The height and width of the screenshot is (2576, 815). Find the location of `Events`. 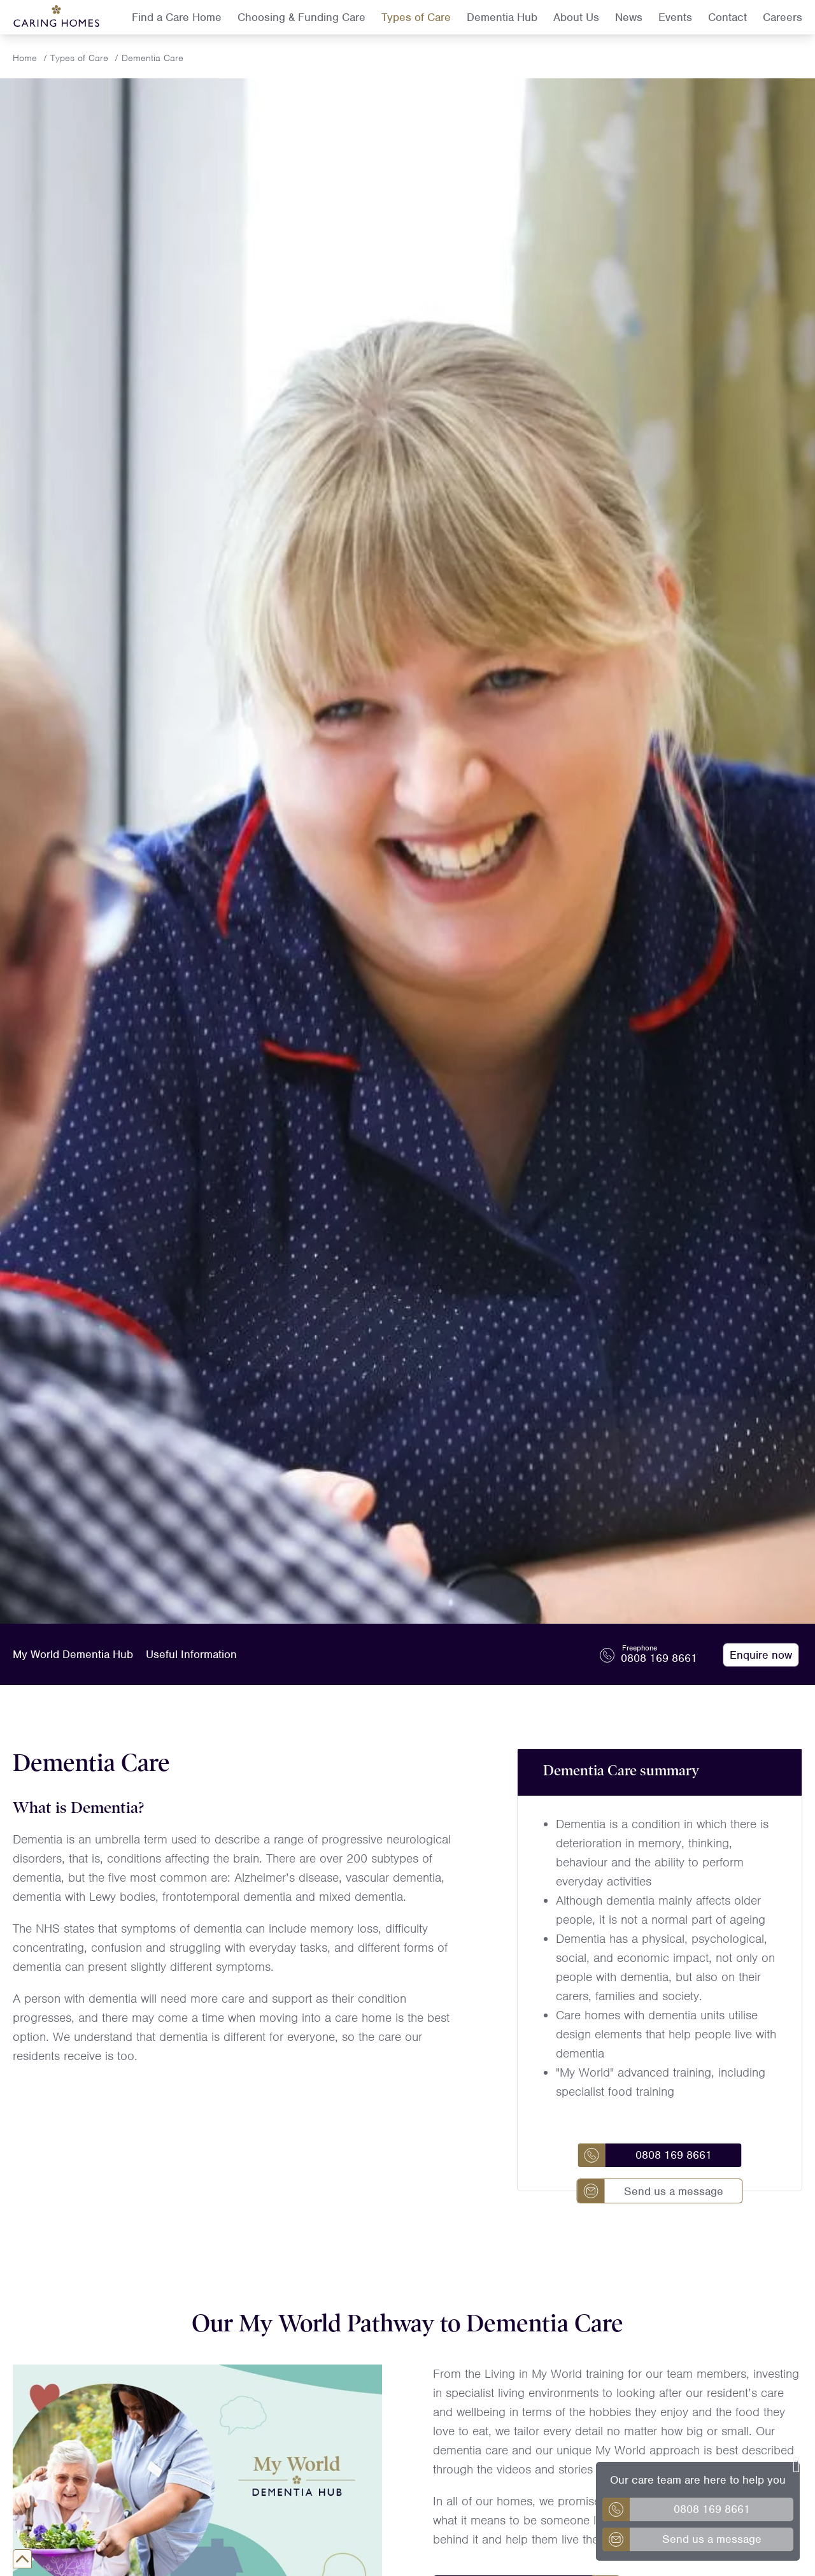

Events is located at coordinates (675, 17).